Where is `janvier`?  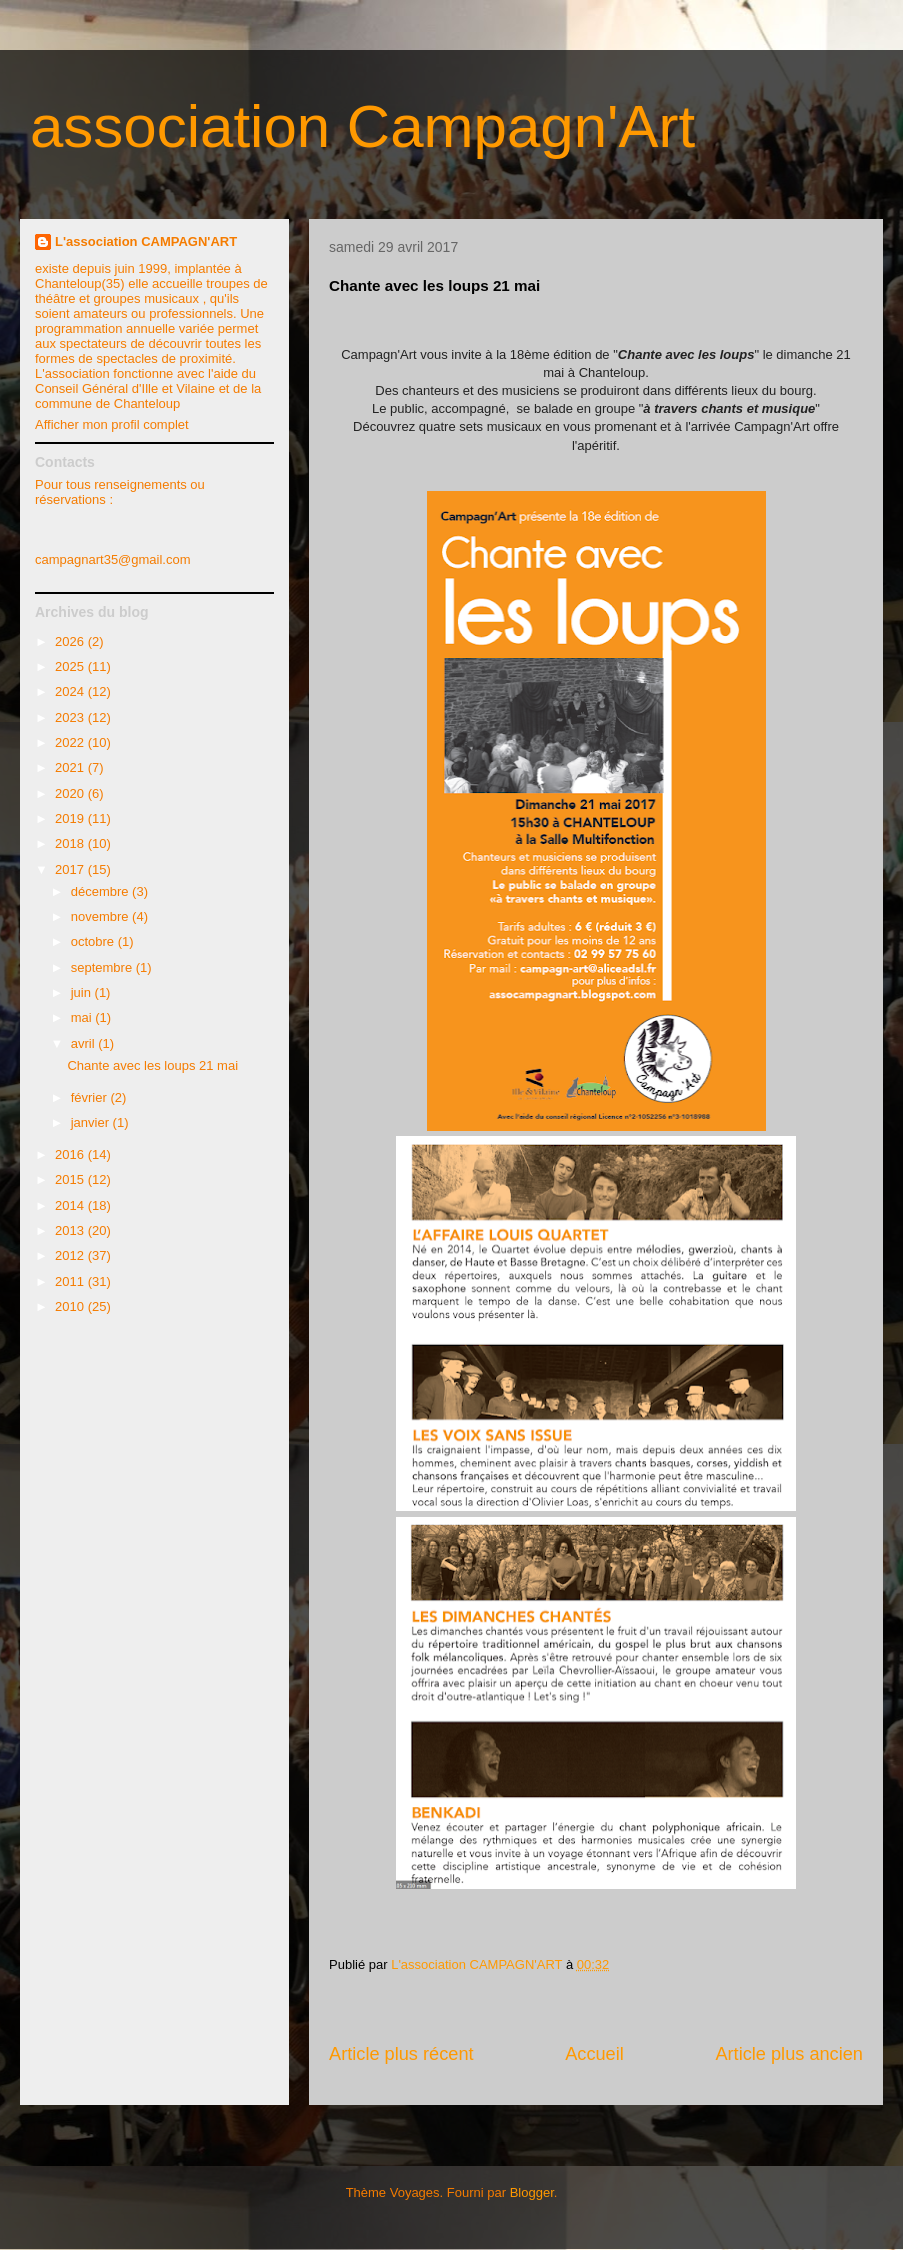
janvier is located at coordinates (92, 1122).